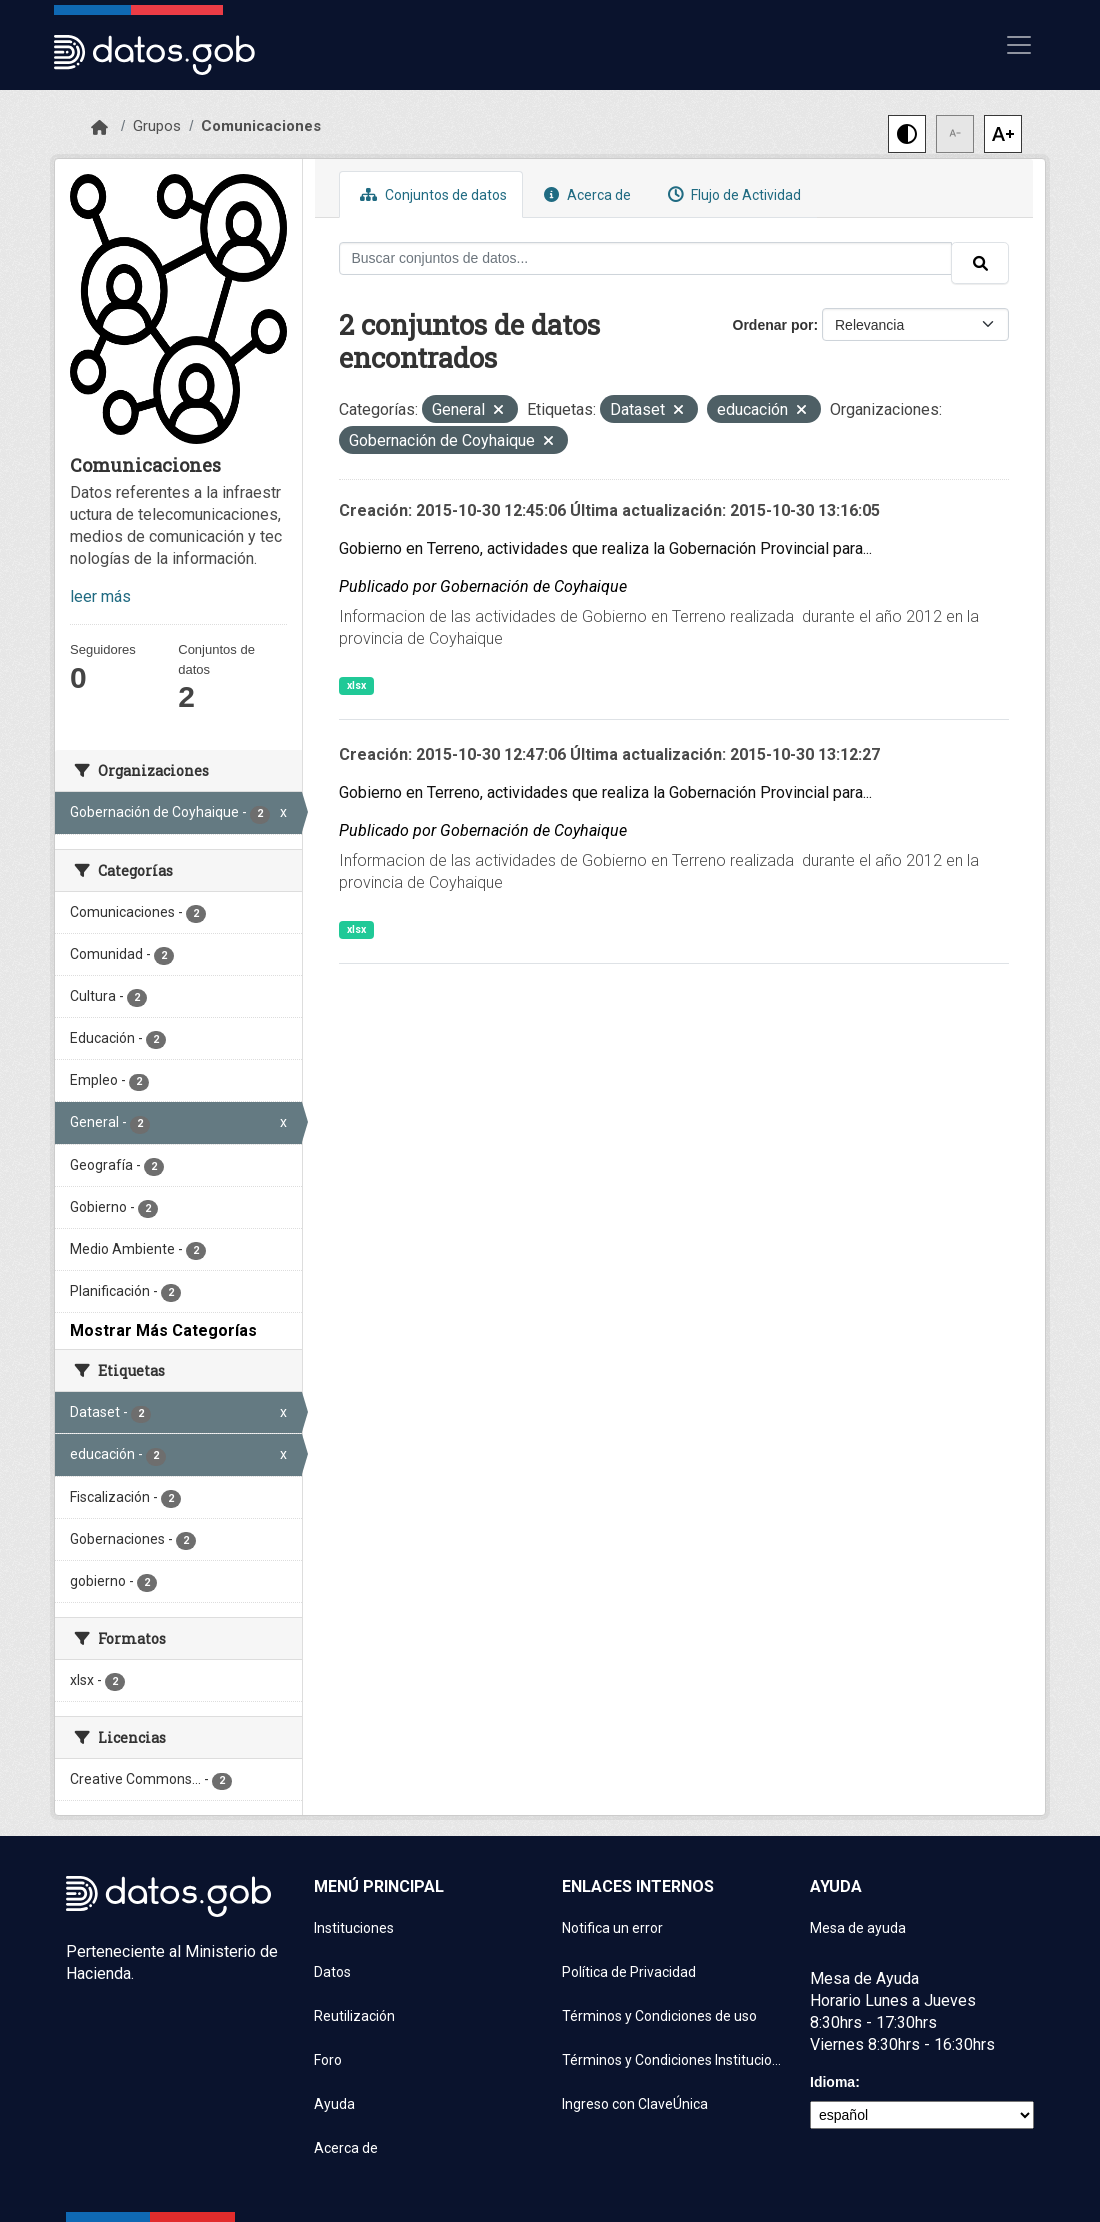  What do you see at coordinates (612, 1928) in the screenshot?
I see `Notifica un error` at bounding box center [612, 1928].